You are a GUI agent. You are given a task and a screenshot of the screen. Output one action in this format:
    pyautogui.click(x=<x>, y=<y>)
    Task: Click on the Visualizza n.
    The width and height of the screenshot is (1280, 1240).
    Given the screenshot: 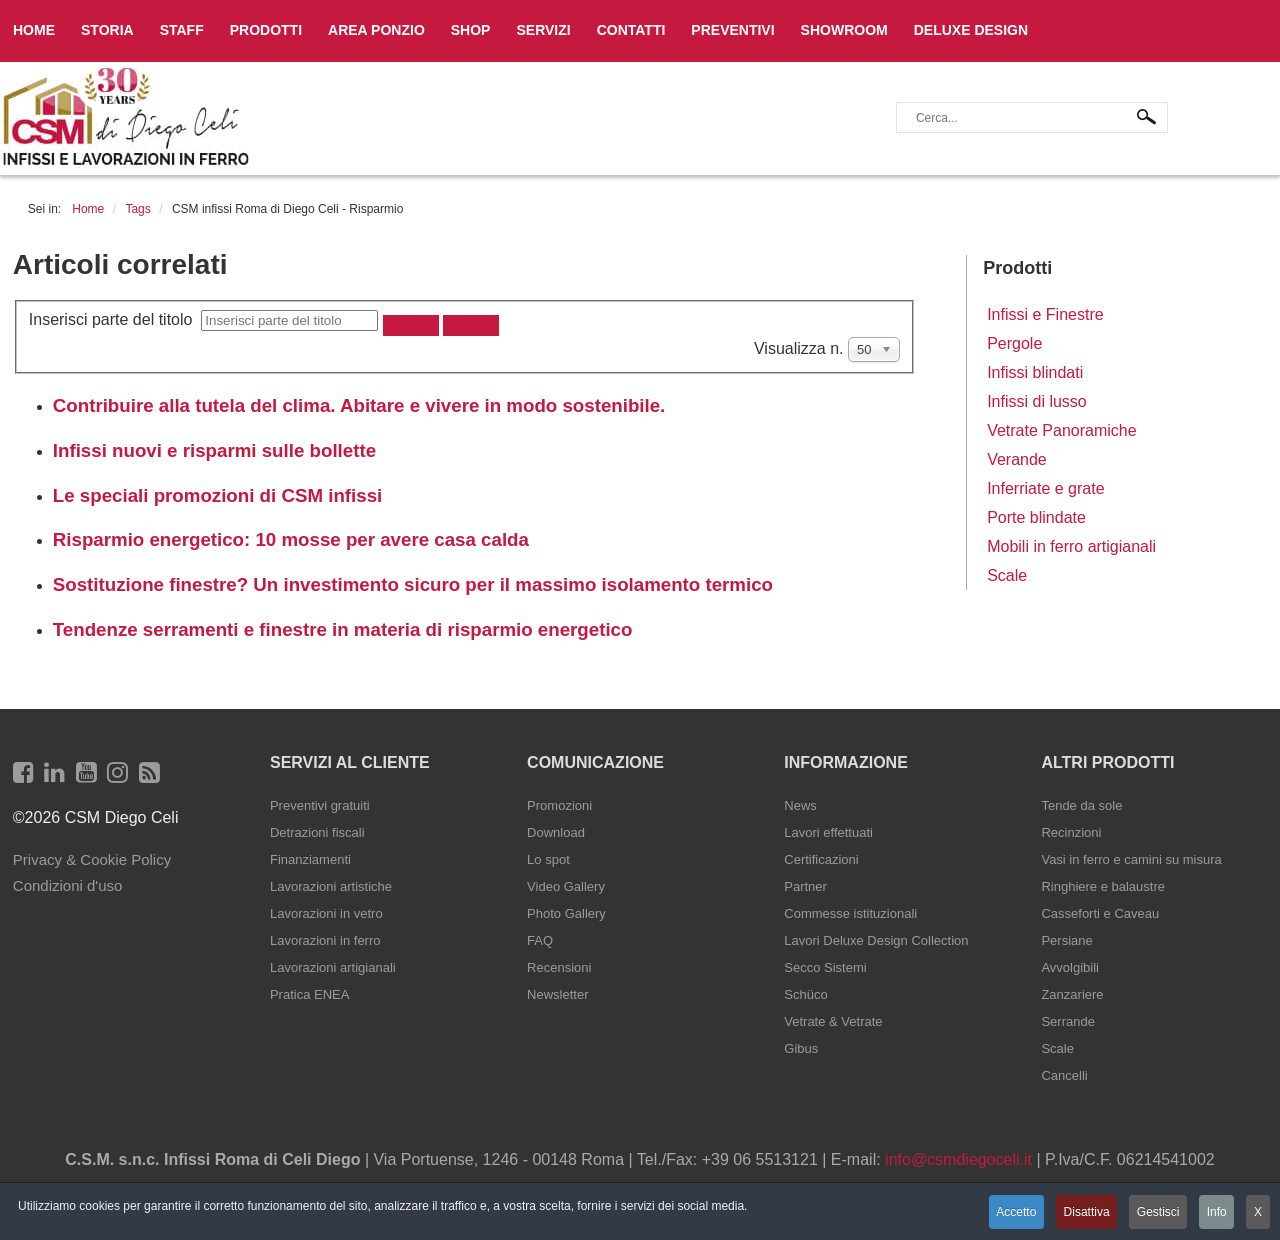 What is the action you would take?
    pyautogui.click(x=801, y=348)
    